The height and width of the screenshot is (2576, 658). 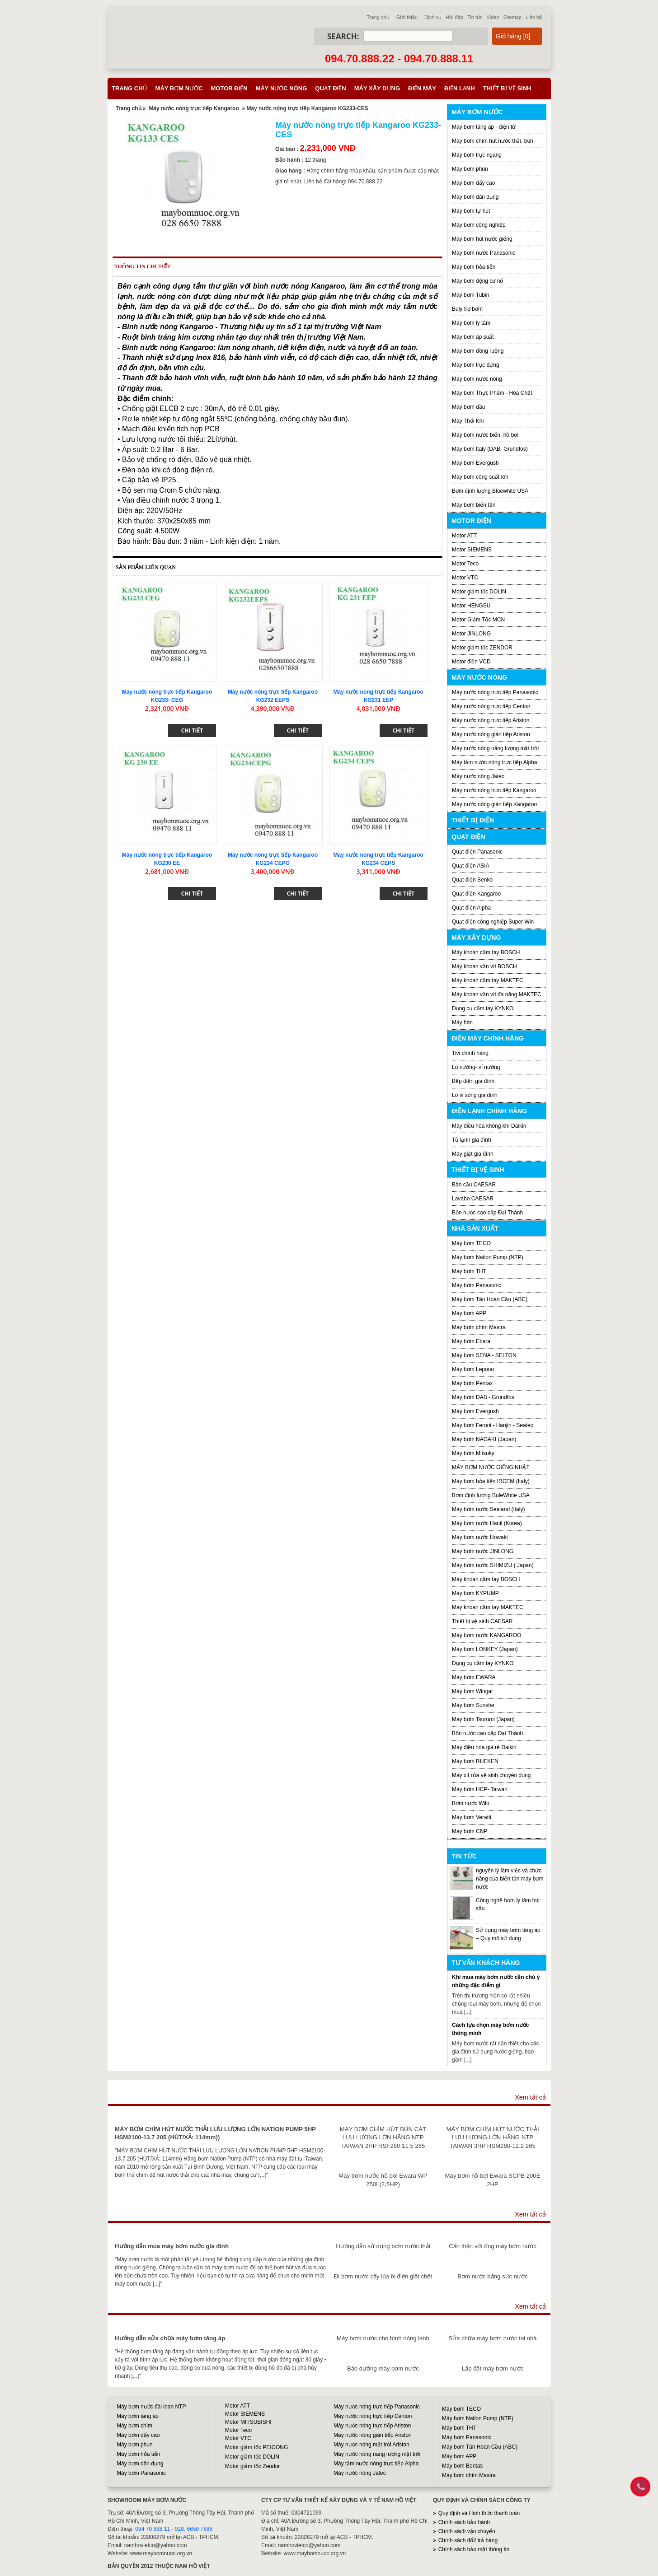 I want to click on Máy khoan cầm tay MAKTEC, so click(x=487, y=980).